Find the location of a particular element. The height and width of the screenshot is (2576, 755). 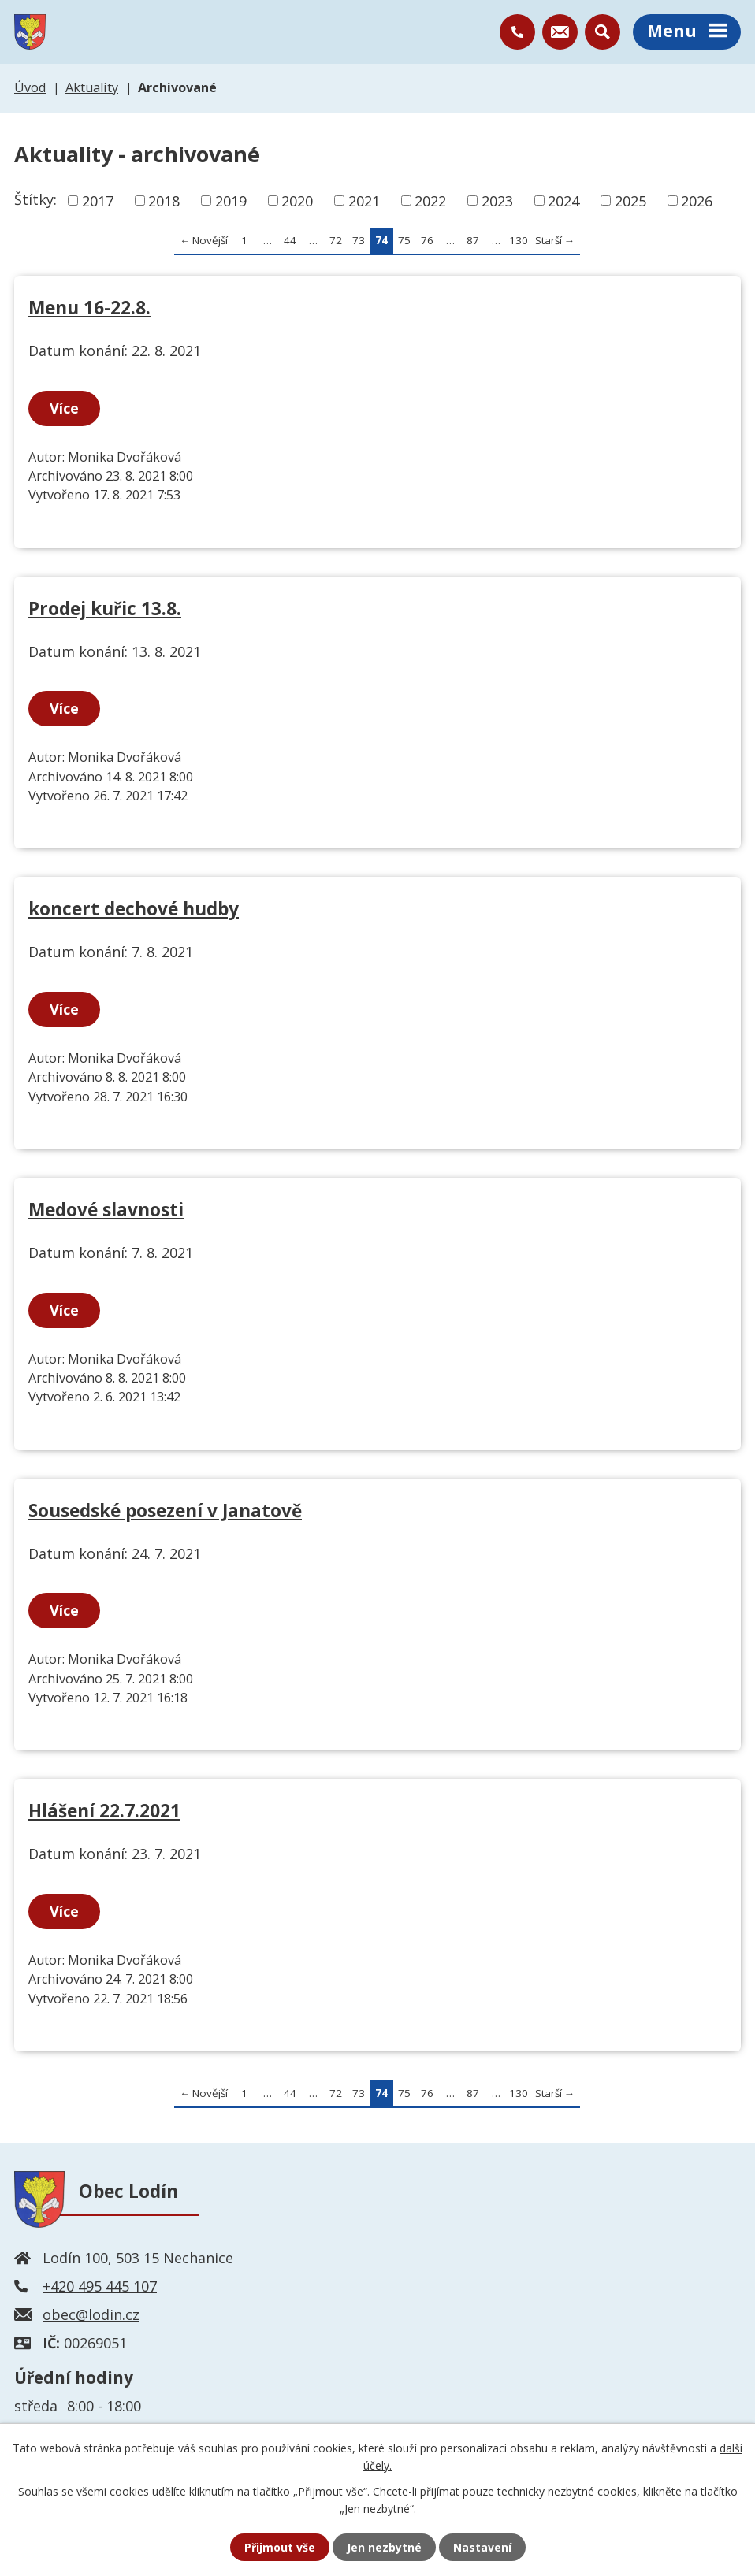

Více is located at coordinates (64, 408).